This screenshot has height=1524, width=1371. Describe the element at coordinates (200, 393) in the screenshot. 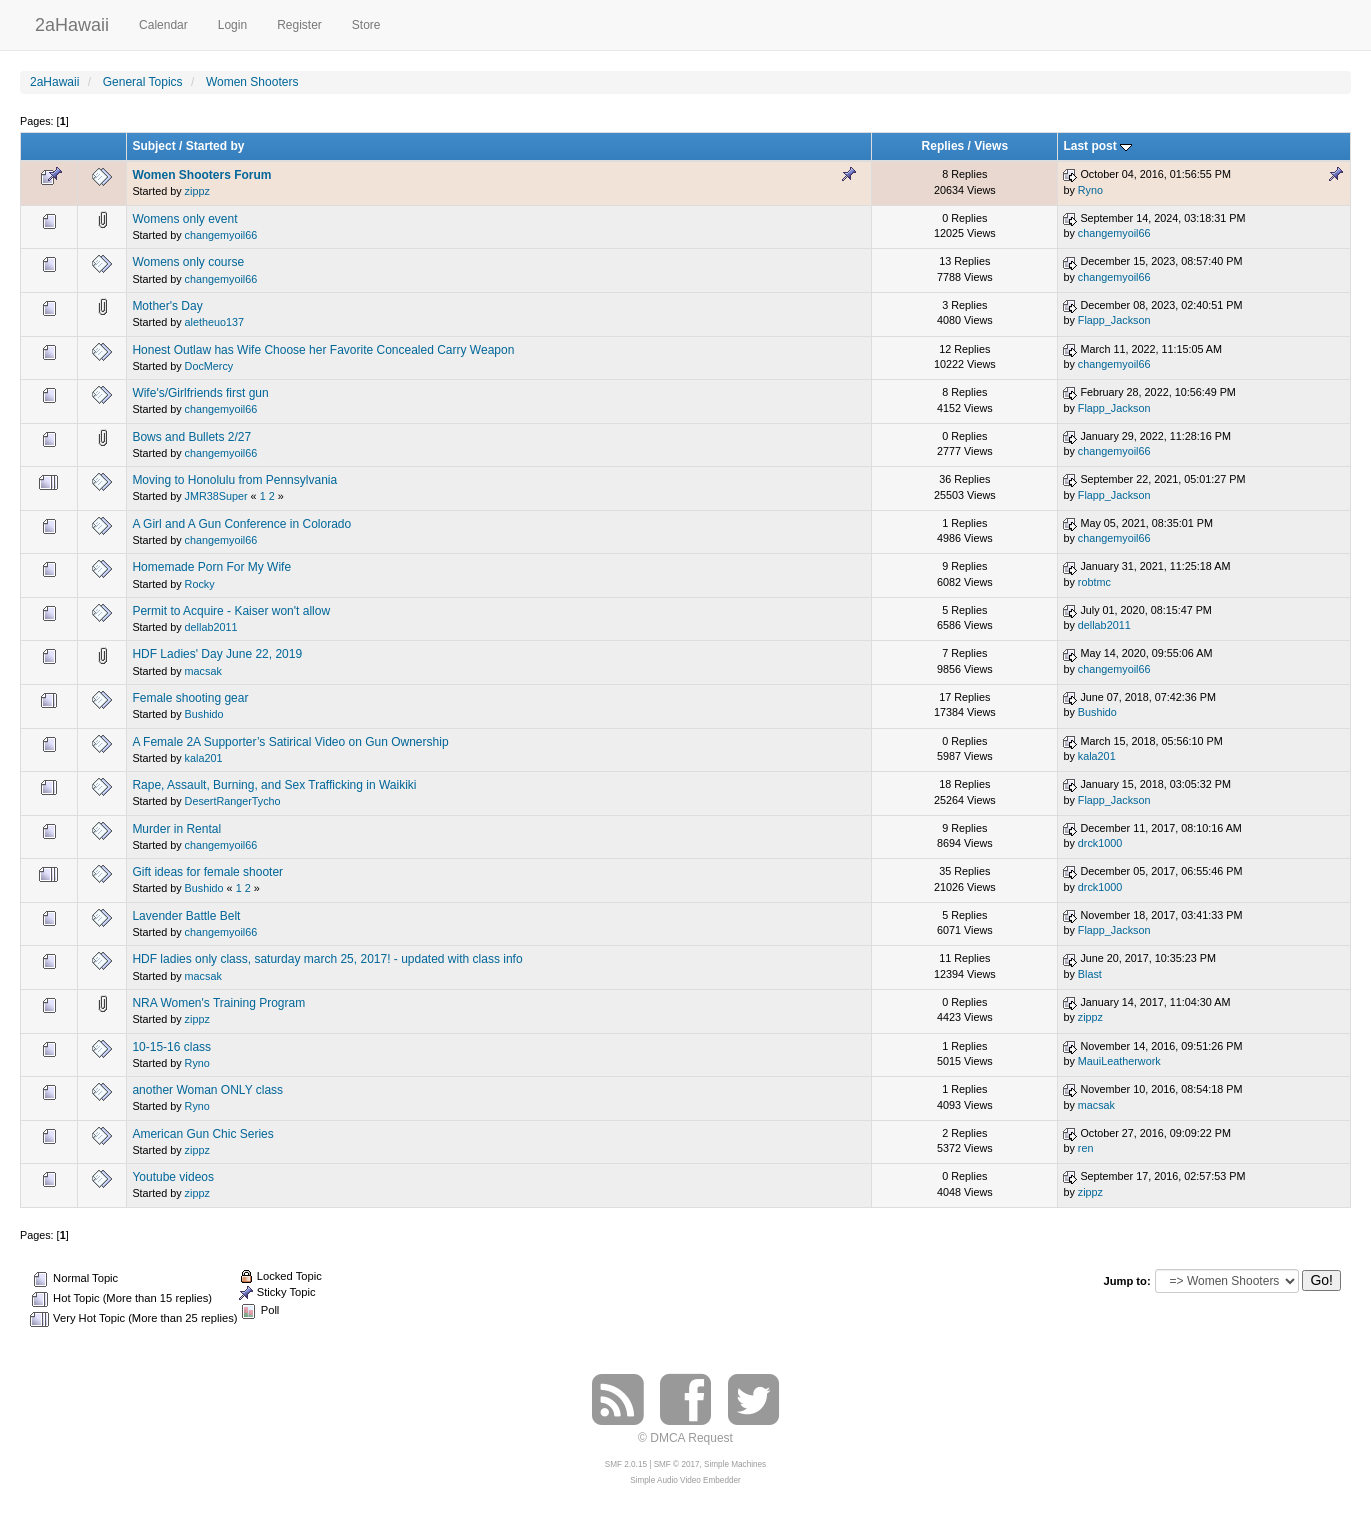

I see `Wife's/Girlfriends first gun` at that location.